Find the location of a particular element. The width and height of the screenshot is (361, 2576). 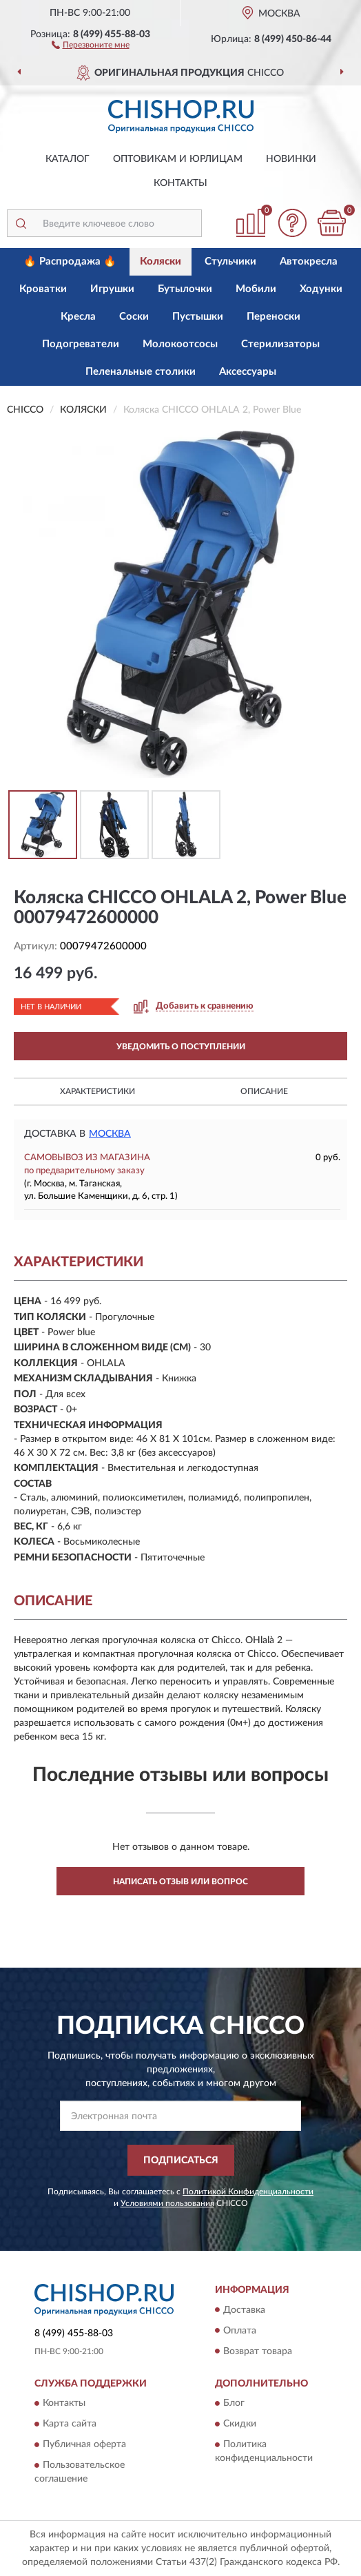

Описание [button] is located at coordinates (264, 1091).